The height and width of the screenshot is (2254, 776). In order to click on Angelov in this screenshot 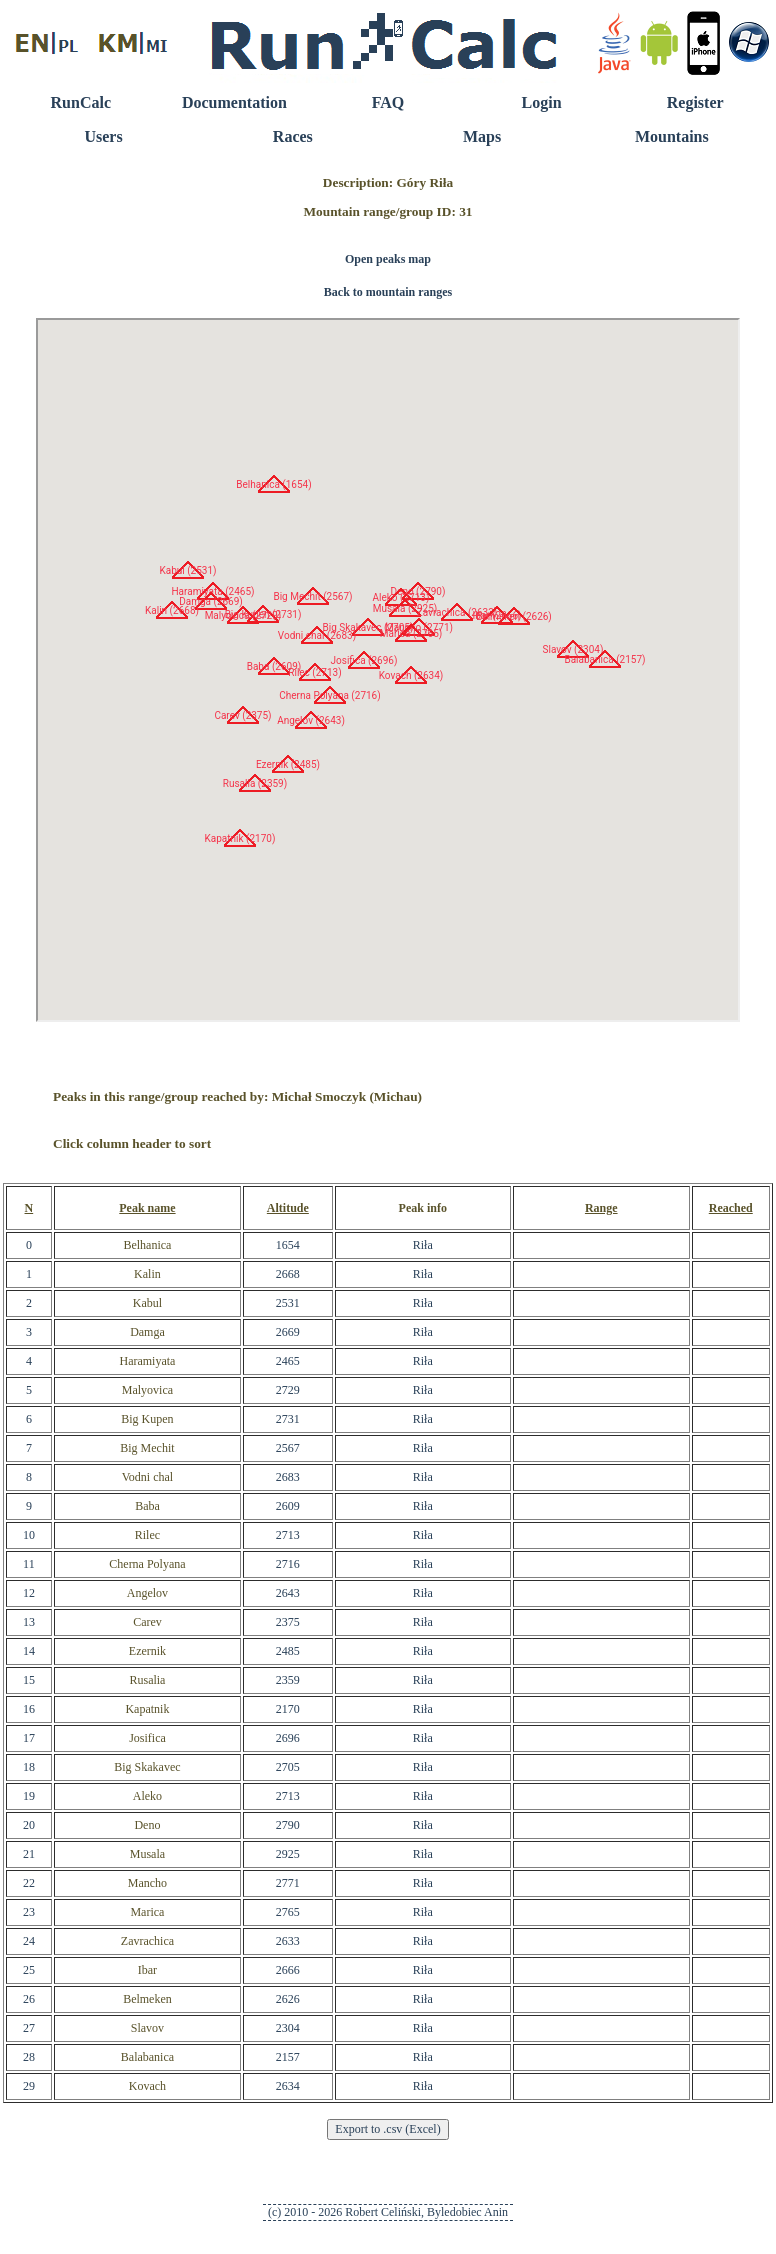, I will do `click(147, 1593)`.